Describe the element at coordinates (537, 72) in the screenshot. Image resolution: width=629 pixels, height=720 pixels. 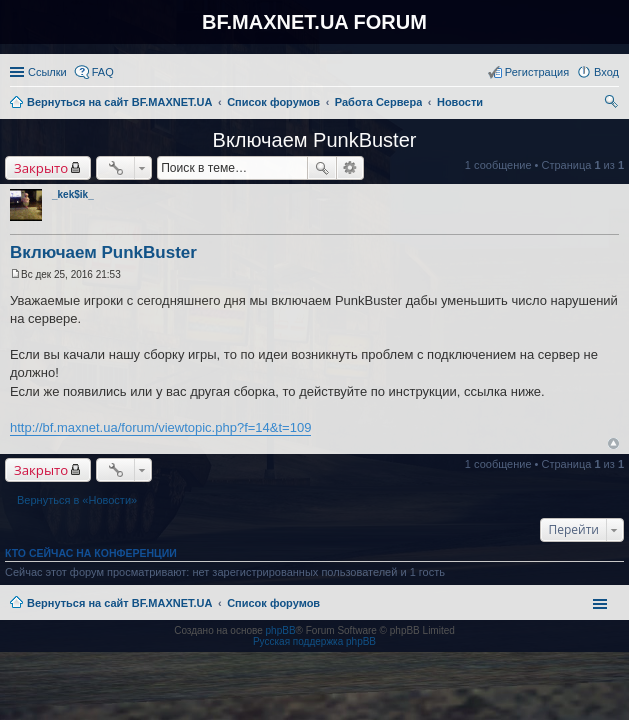
I see `Регистрация [menuitem]` at that location.